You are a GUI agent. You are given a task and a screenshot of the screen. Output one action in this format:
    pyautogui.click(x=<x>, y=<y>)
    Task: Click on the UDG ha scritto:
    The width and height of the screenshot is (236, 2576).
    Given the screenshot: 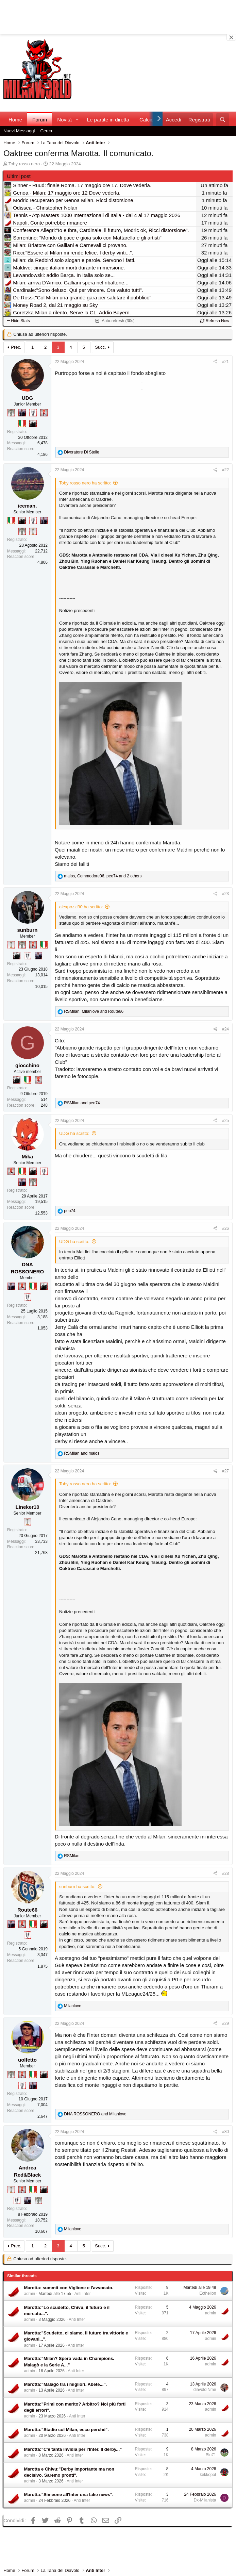 What is the action you would take?
    pyautogui.click(x=74, y=1133)
    